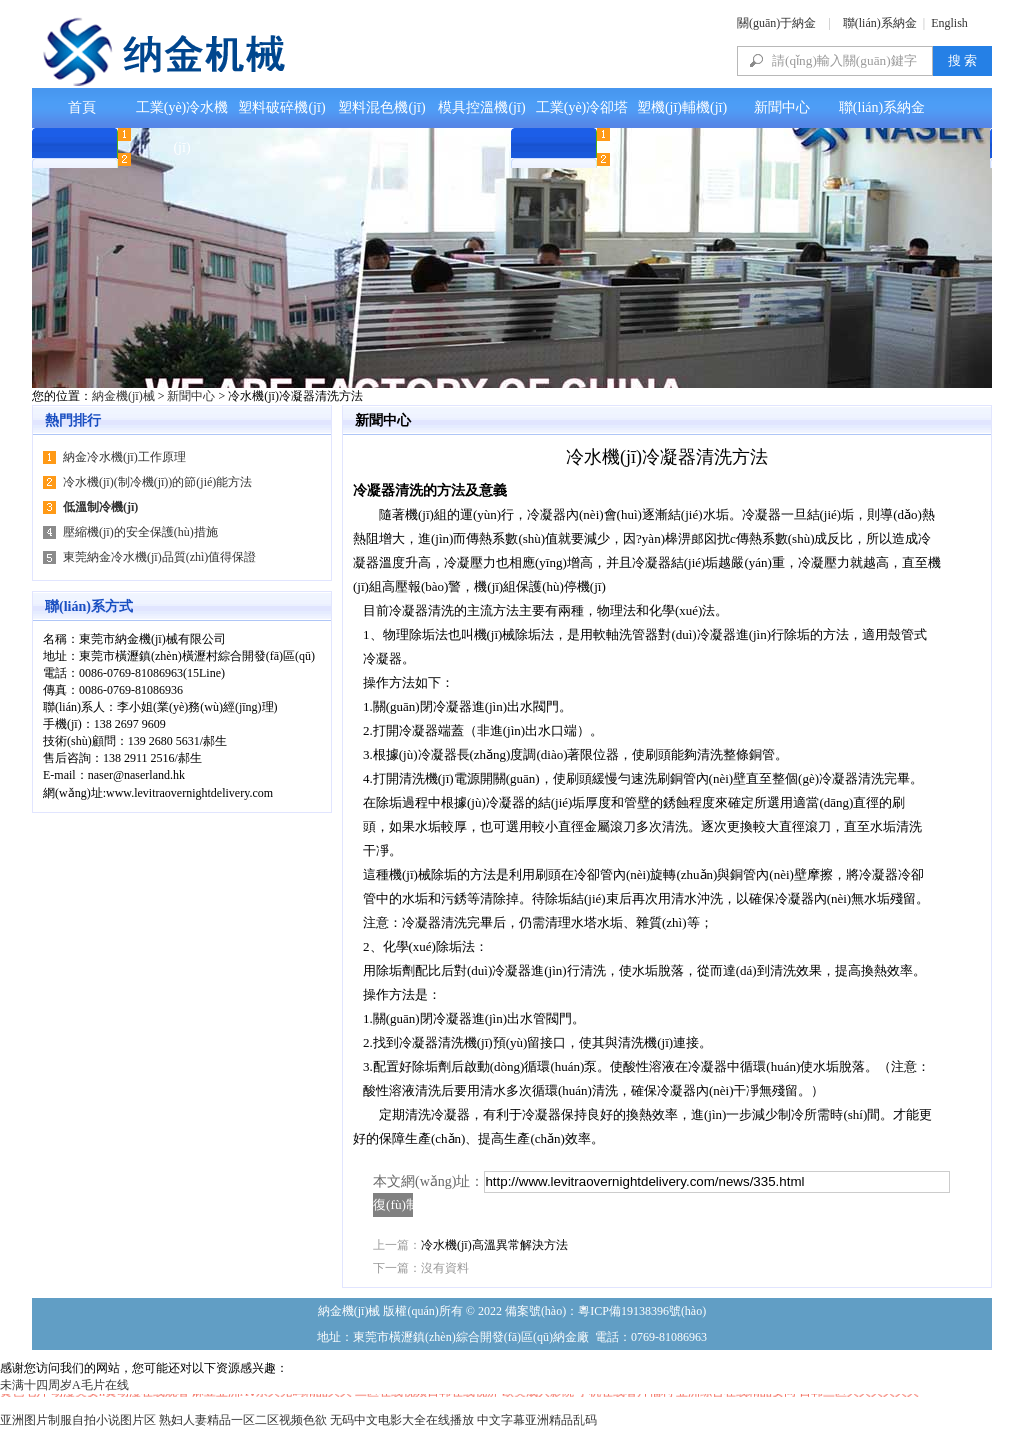 This screenshot has width=1024, height=1429. What do you see at coordinates (64, 1385) in the screenshot?
I see `未满十四周岁A毛片在线` at bounding box center [64, 1385].